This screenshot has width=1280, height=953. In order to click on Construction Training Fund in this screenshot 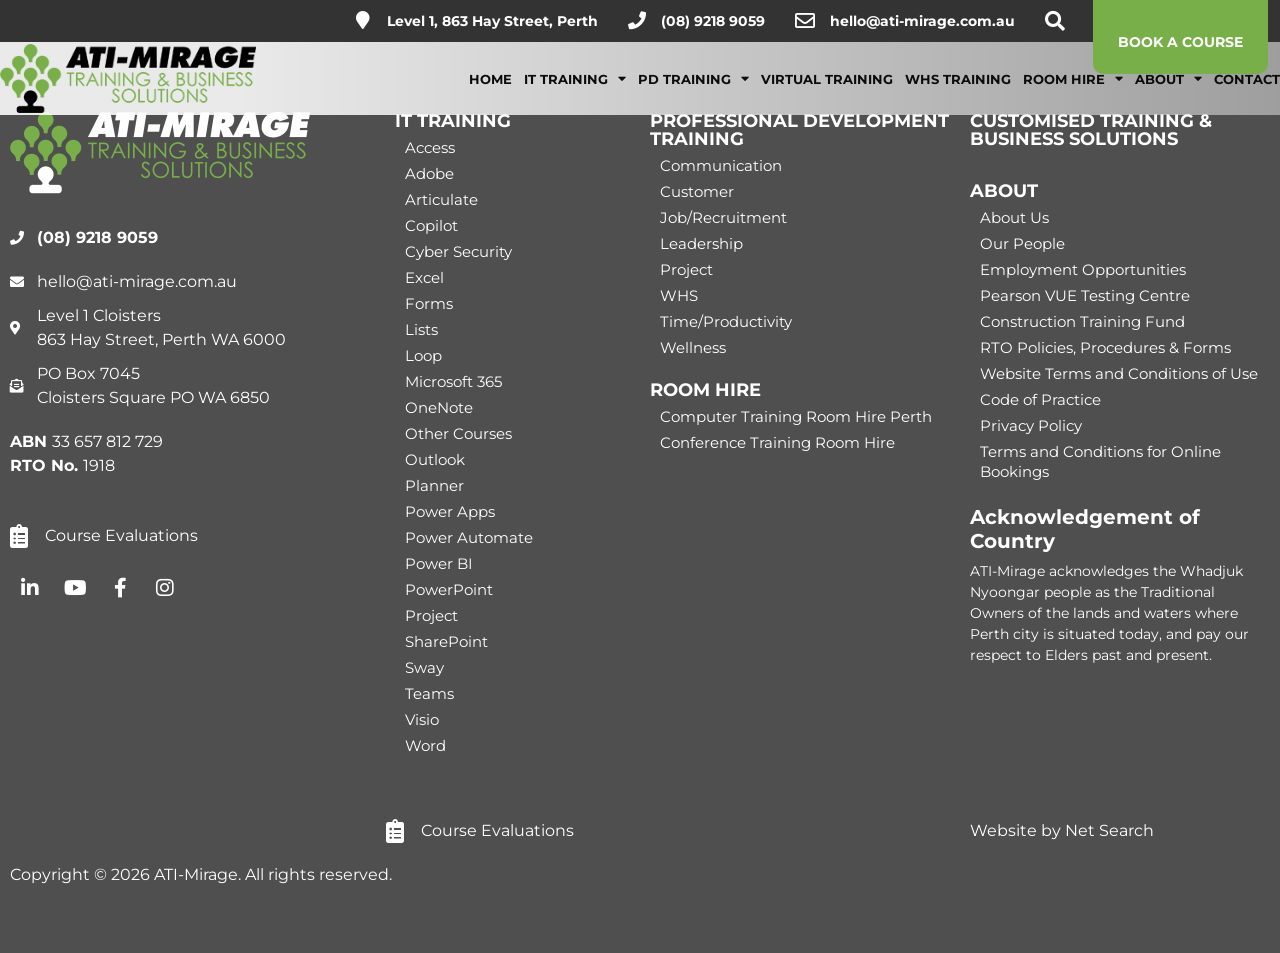, I will do `click(1082, 321)`.